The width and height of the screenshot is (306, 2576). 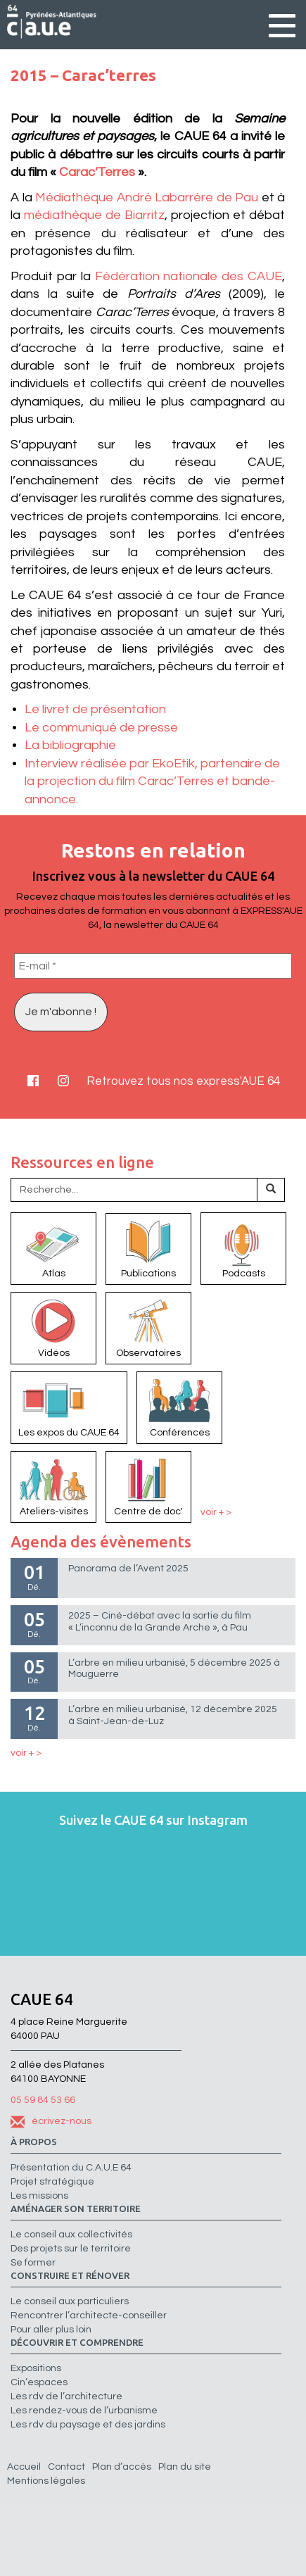 What do you see at coordinates (46, 2481) in the screenshot?
I see `Mentions légales` at bounding box center [46, 2481].